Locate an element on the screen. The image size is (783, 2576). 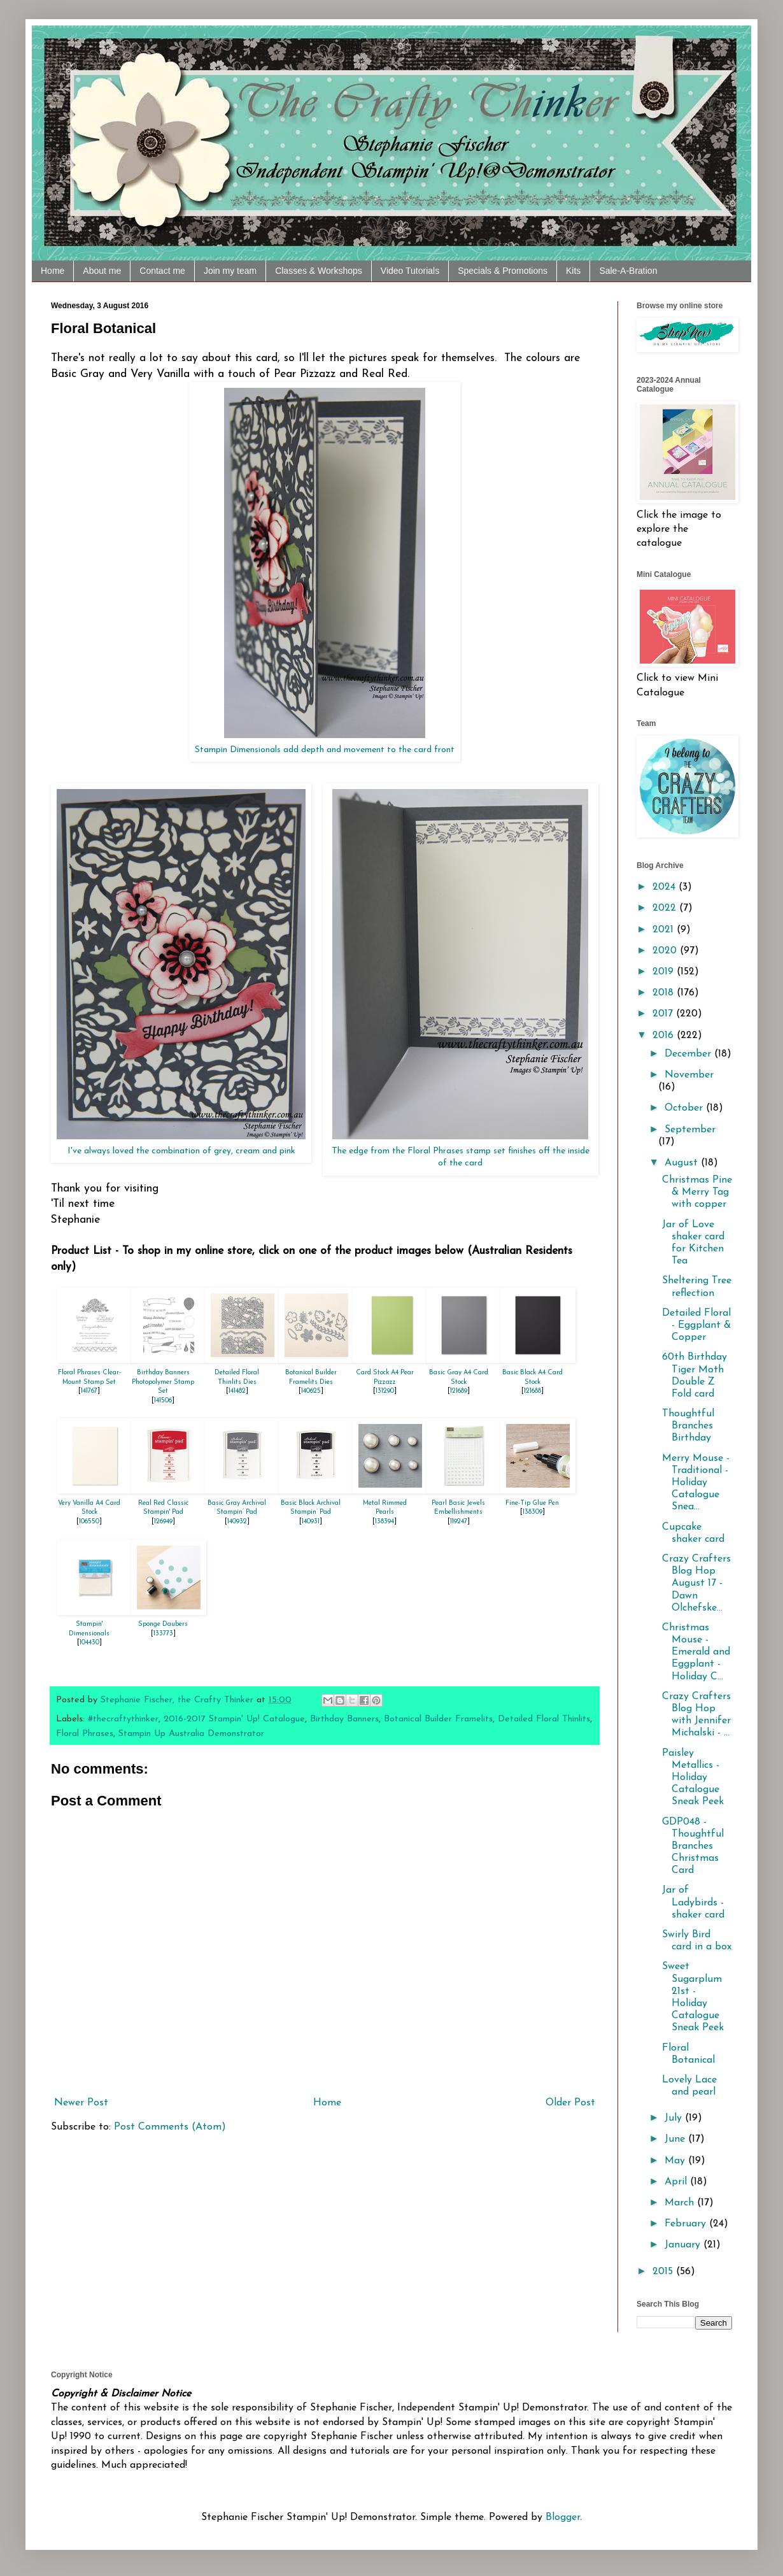
Birthday Banners Photopolymer Stamp Set is located at coordinates (163, 1382).